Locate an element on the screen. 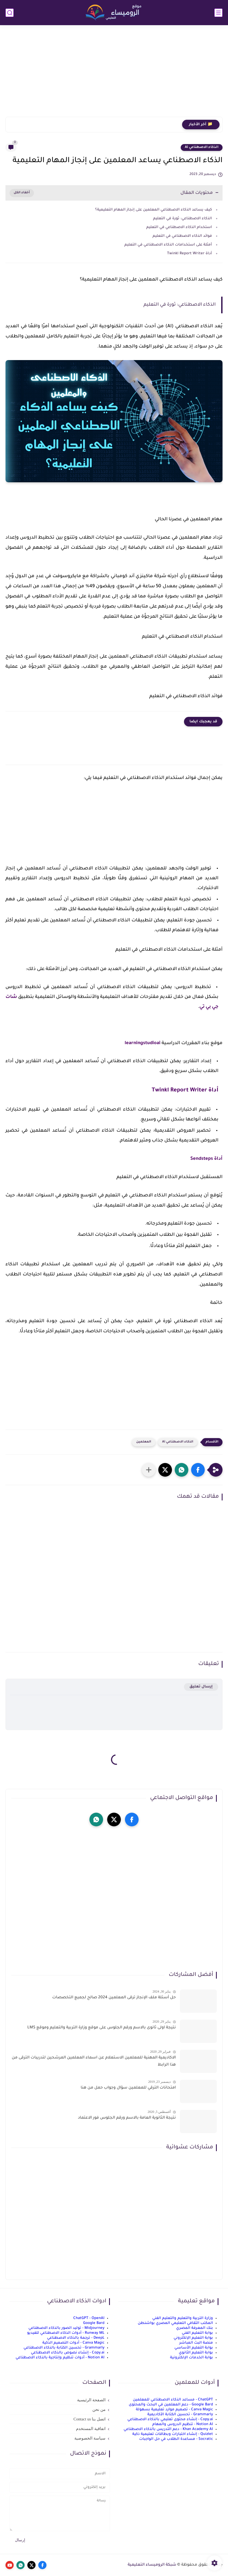 The width and height of the screenshot is (228, 2576). [مشاركة في التطبيقات الأخرى] is located at coordinates (149, 1470).